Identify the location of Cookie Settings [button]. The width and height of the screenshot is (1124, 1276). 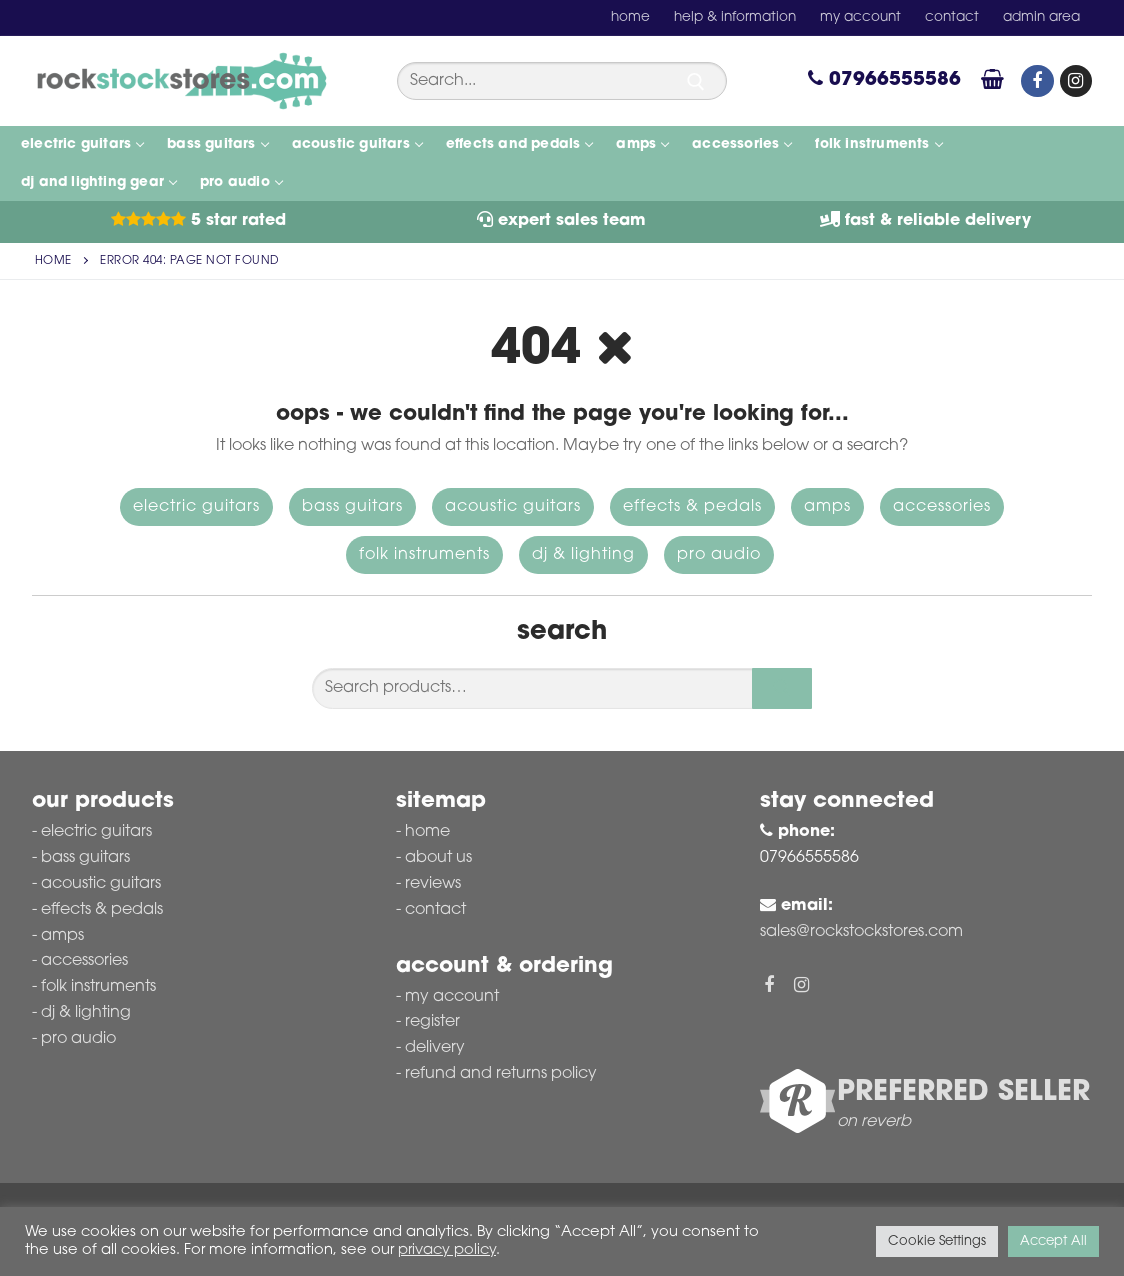
(937, 1241).